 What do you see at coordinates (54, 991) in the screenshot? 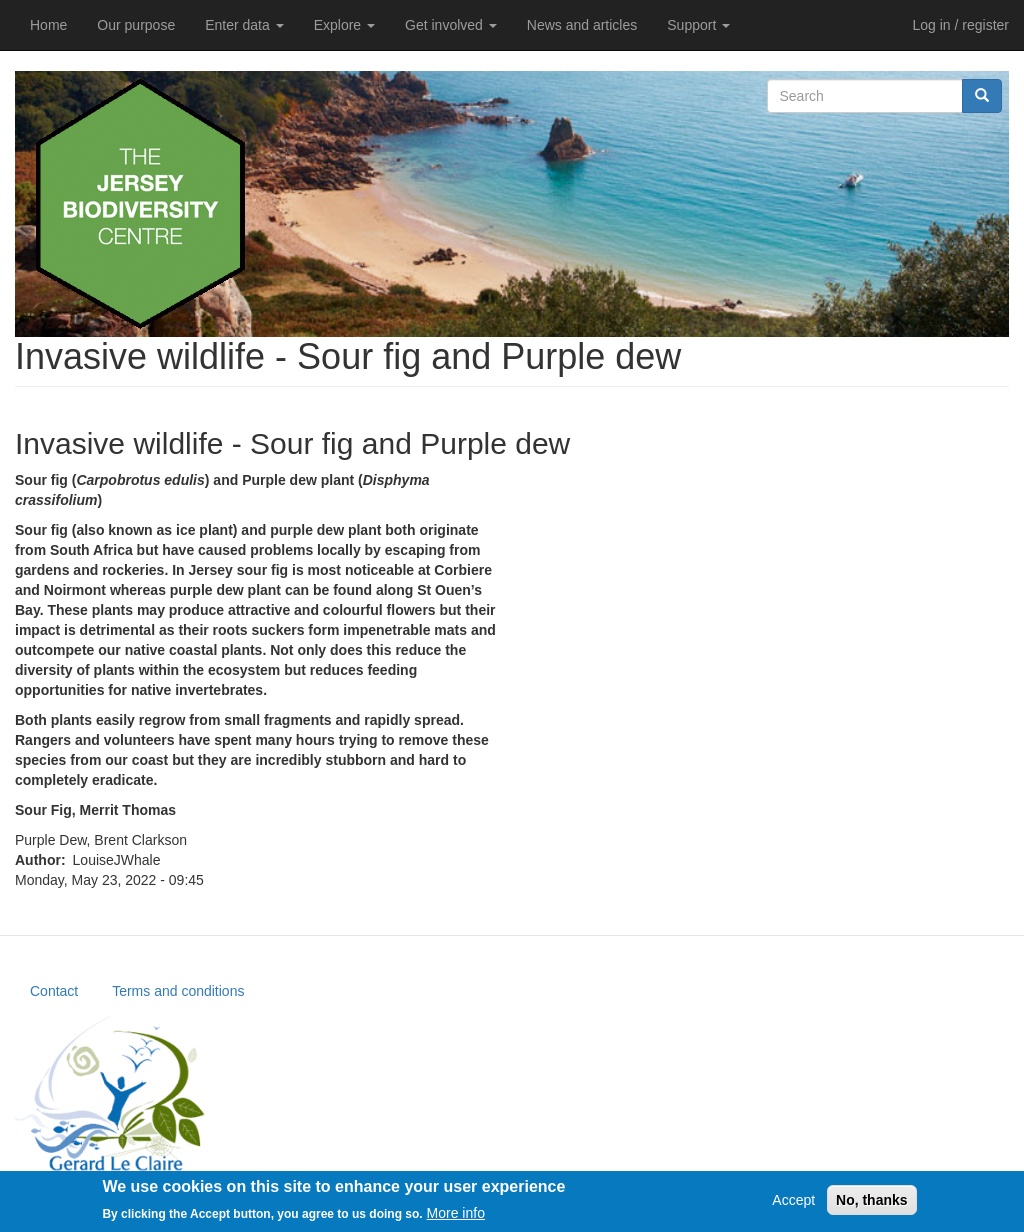
I see `Contact` at bounding box center [54, 991].